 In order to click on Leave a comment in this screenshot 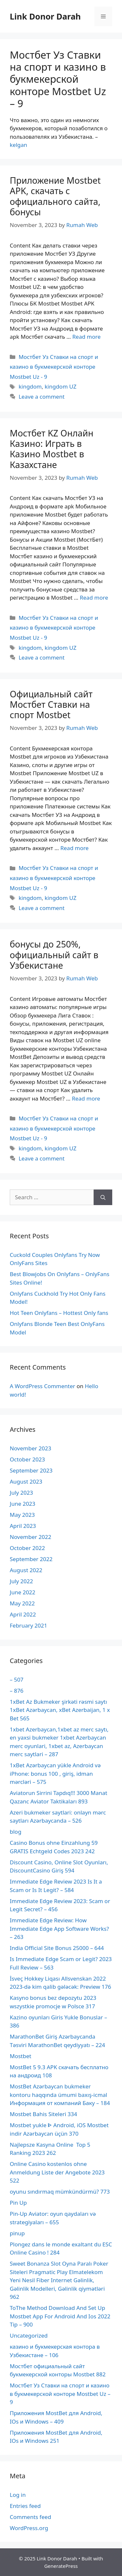, I will do `click(41, 396)`.